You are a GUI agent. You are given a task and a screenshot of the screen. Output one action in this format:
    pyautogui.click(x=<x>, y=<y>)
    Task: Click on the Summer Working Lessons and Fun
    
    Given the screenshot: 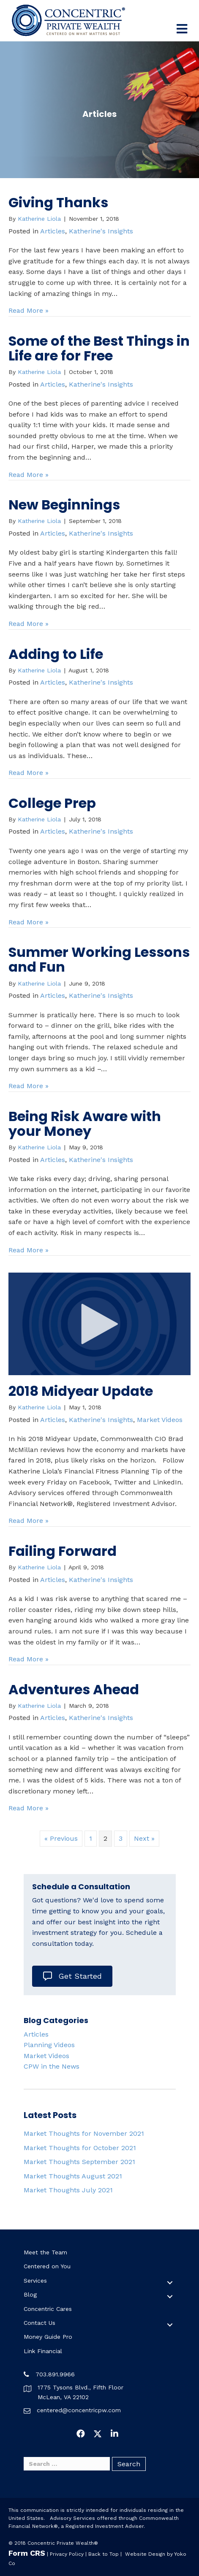 What is the action you would take?
    pyautogui.click(x=99, y=959)
    